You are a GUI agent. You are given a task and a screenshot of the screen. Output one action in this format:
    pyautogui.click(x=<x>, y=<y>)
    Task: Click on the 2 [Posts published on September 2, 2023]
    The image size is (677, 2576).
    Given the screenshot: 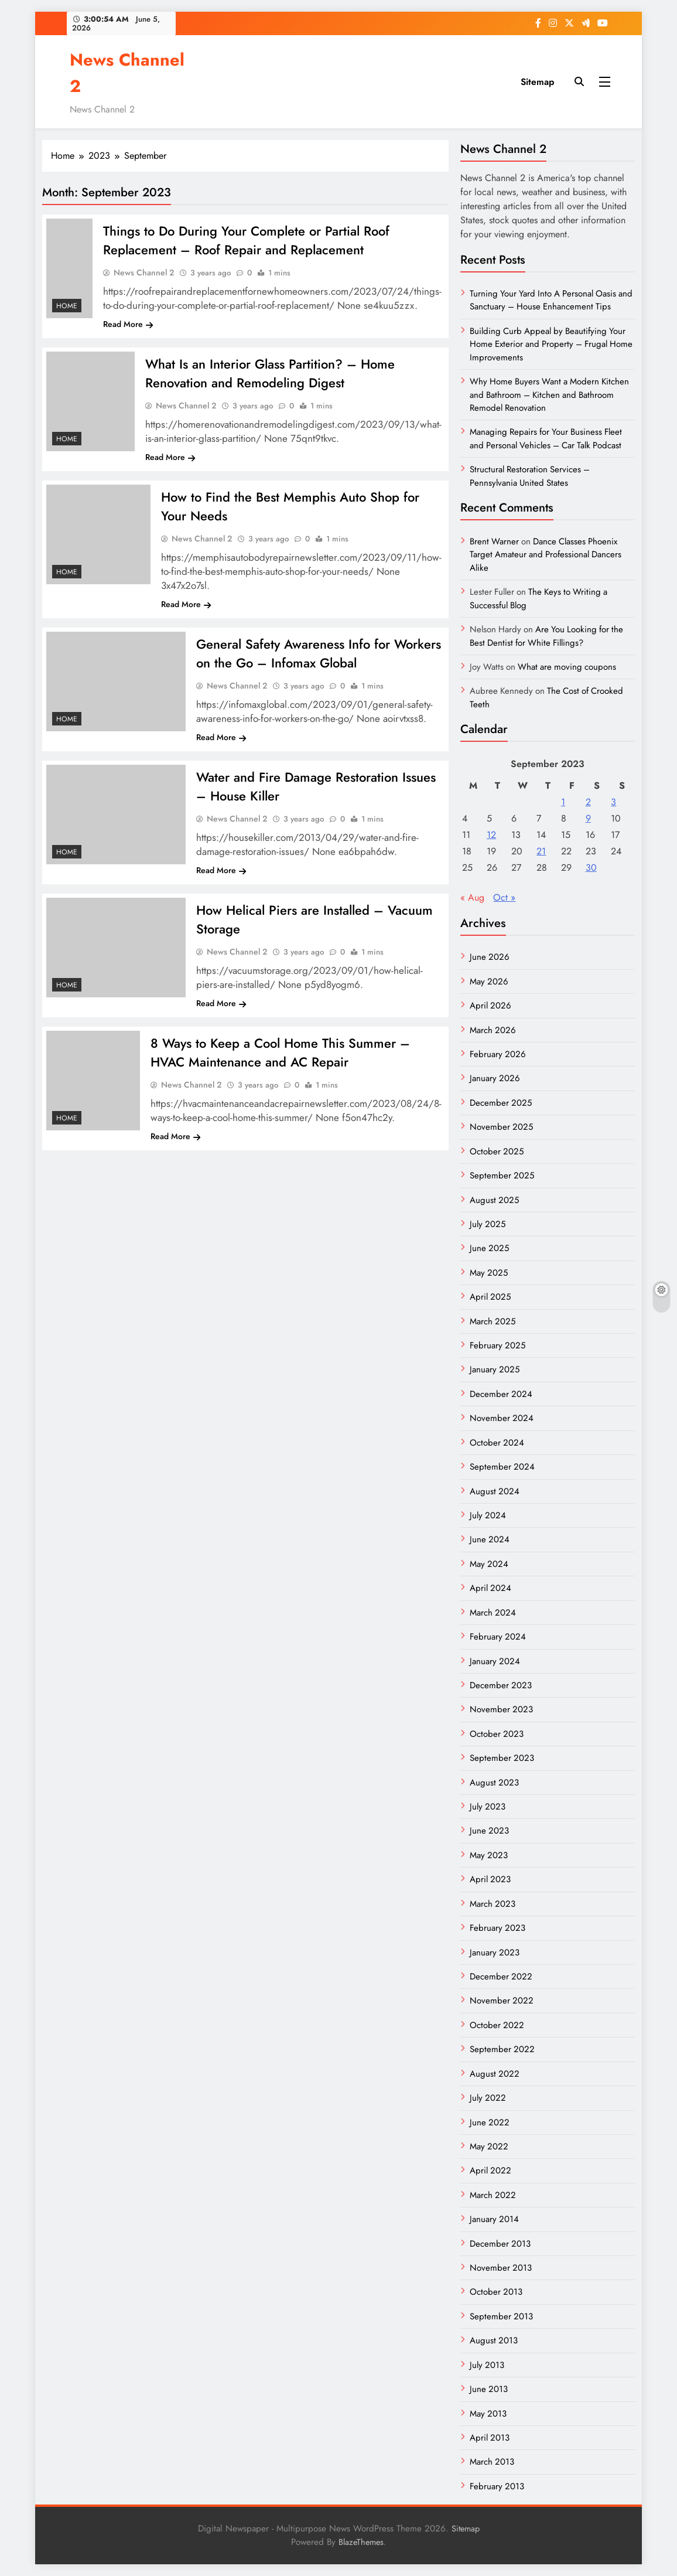 What is the action you would take?
    pyautogui.click(x=588, y=802)
    